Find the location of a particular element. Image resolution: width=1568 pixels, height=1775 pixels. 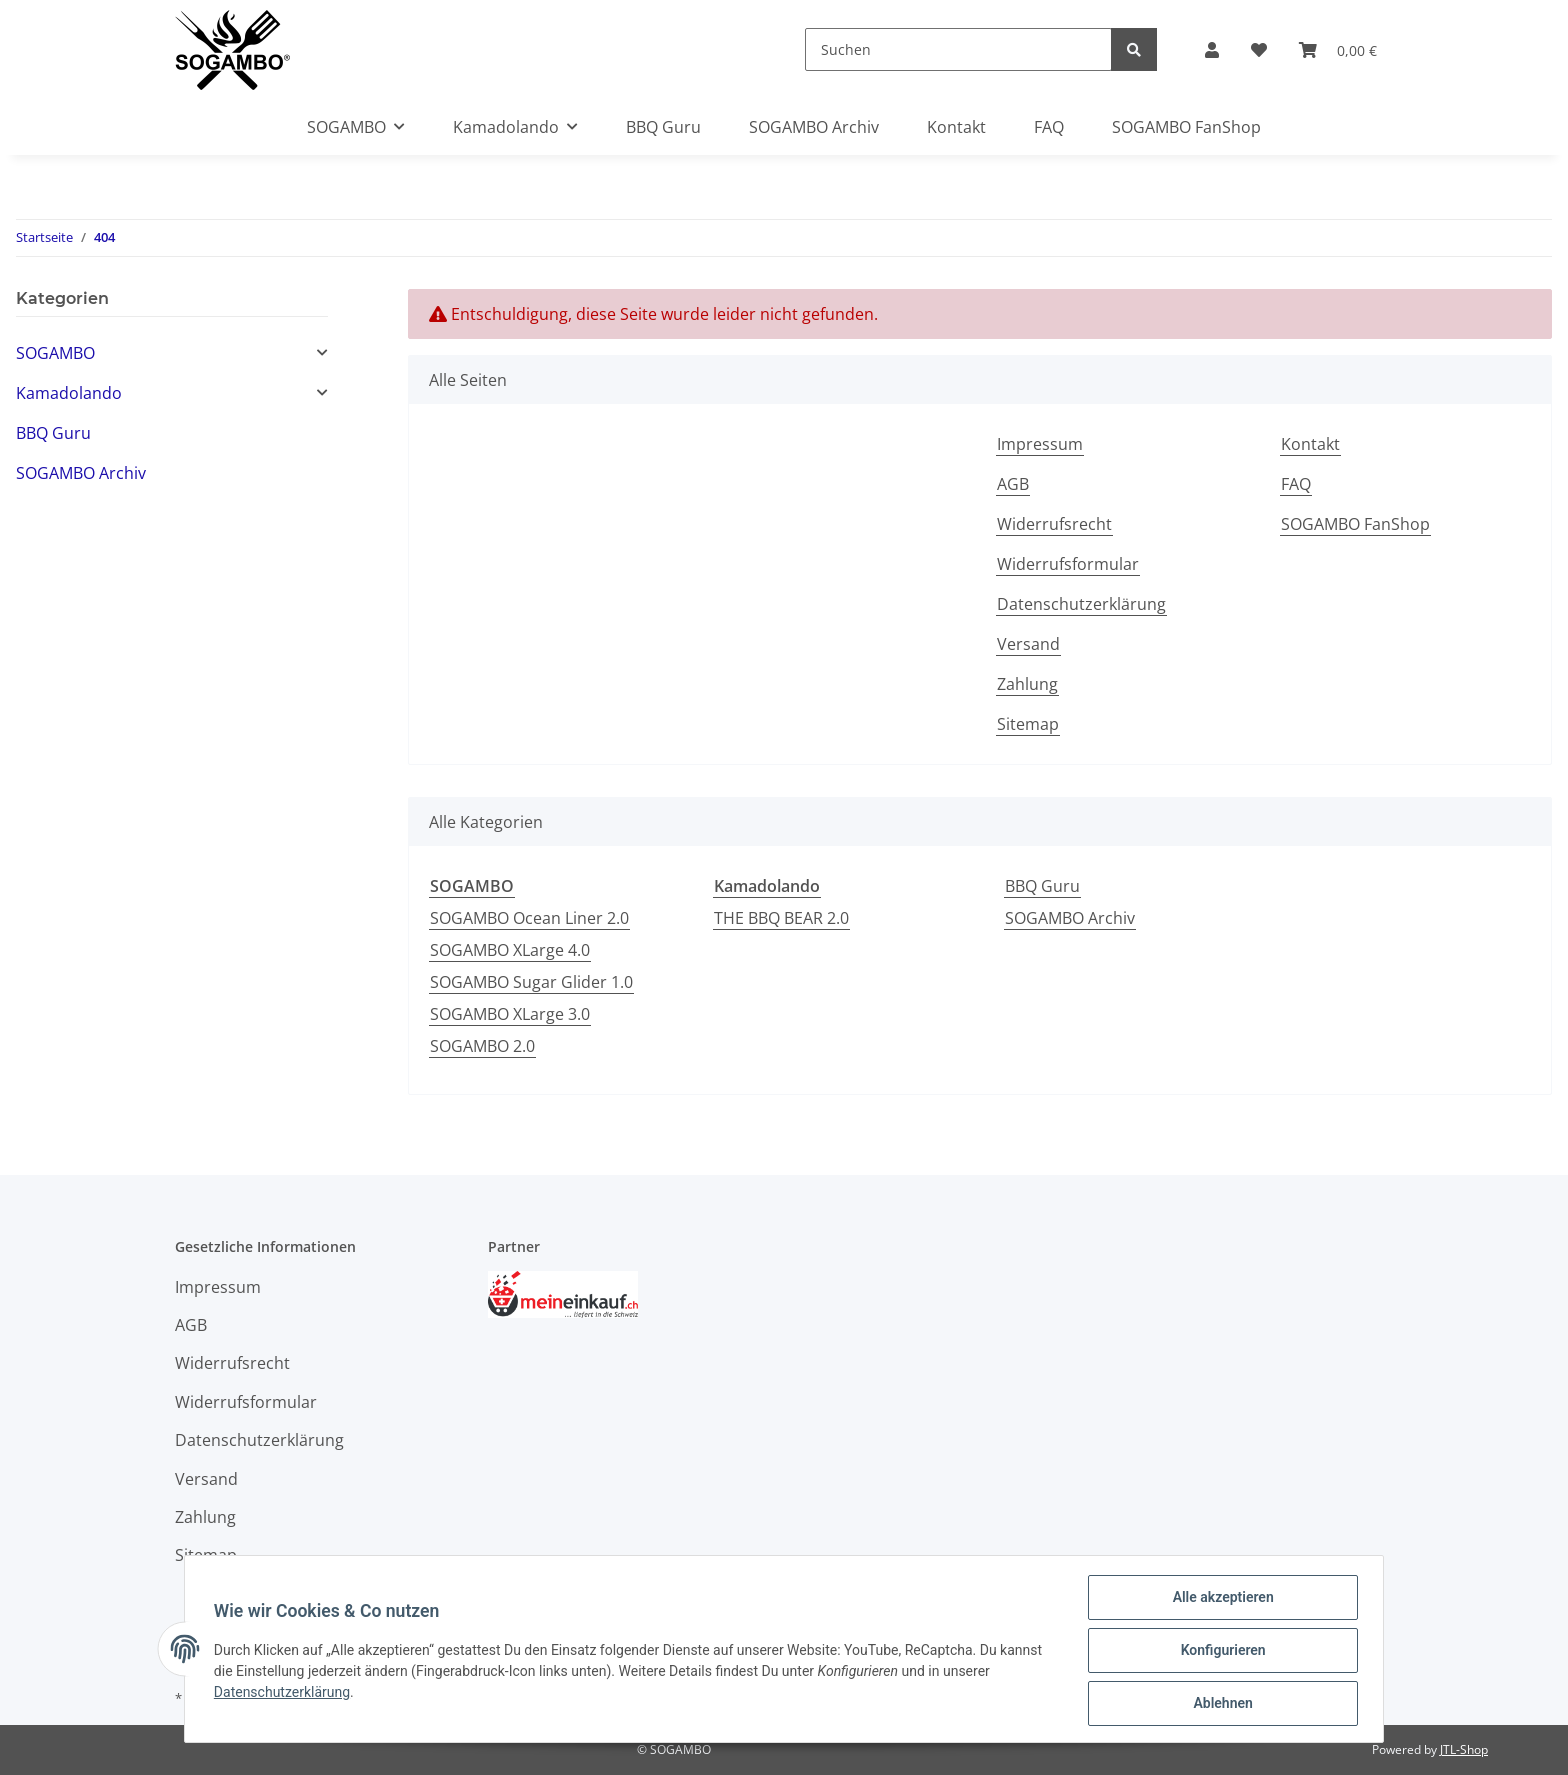

SOGAMBO Archiv is located at coordinates (1070, 918).